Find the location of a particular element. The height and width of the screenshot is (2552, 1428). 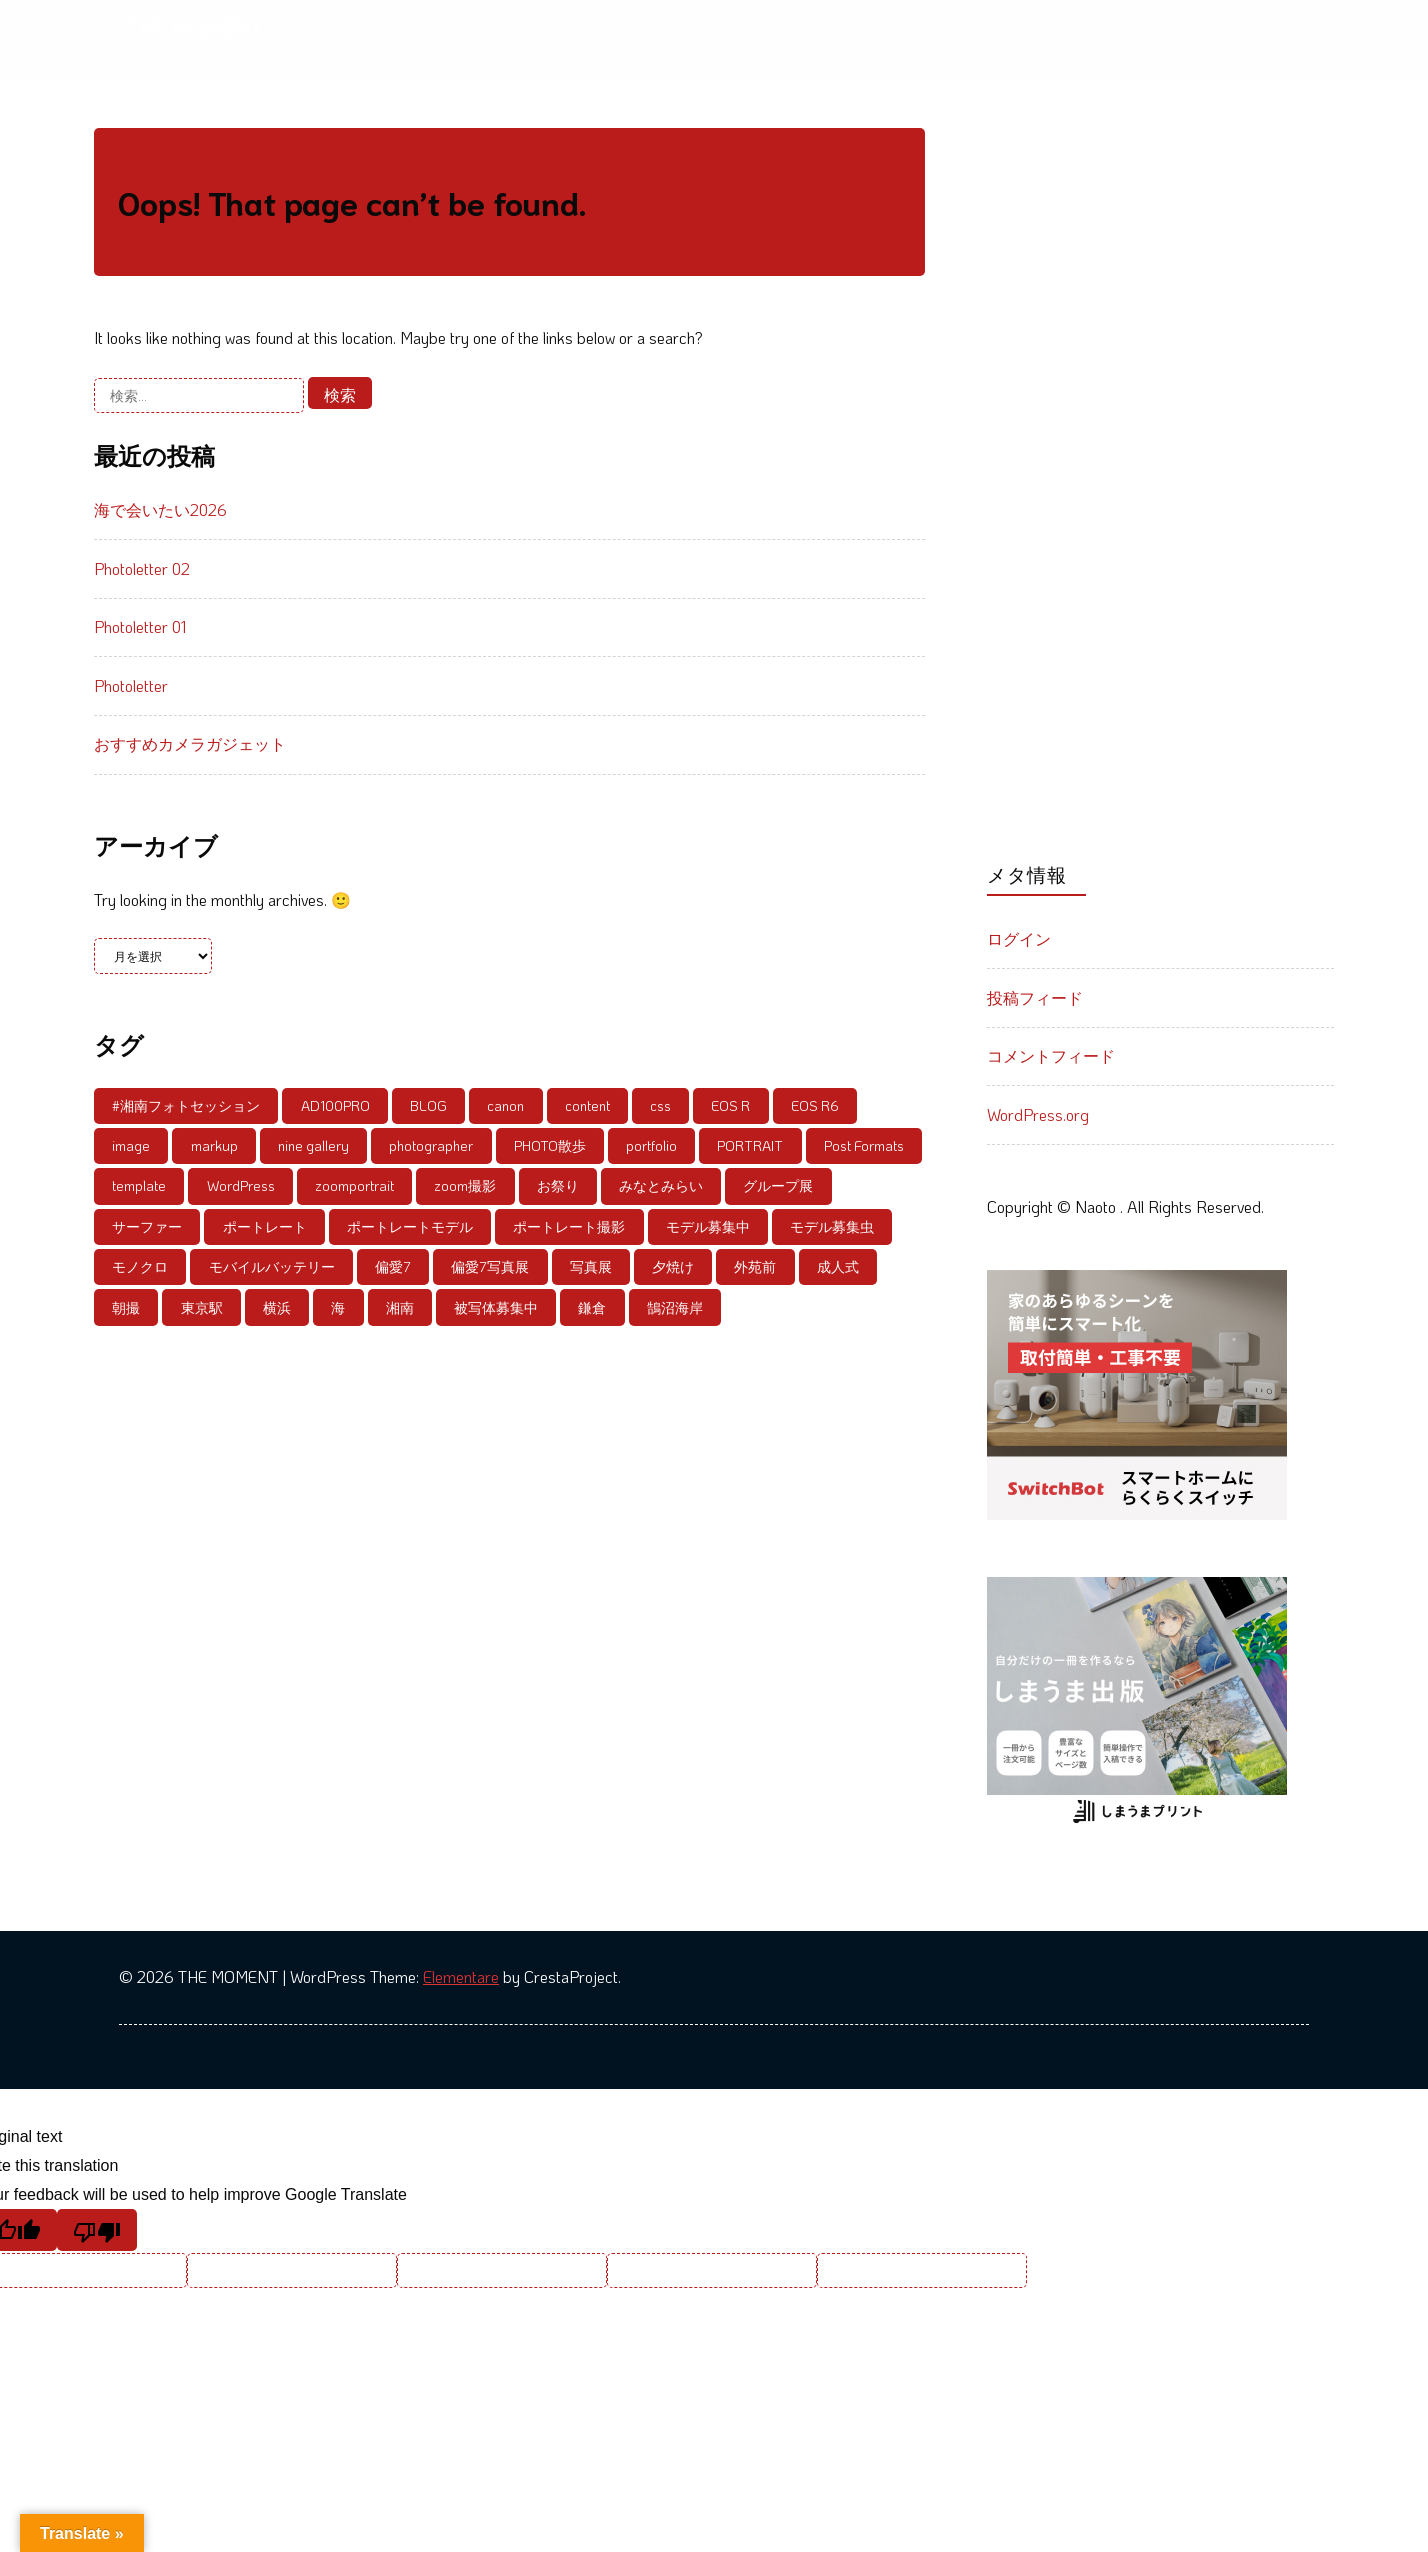

海 [海 (4個の項目)] is located at coordinates (338, 1307).